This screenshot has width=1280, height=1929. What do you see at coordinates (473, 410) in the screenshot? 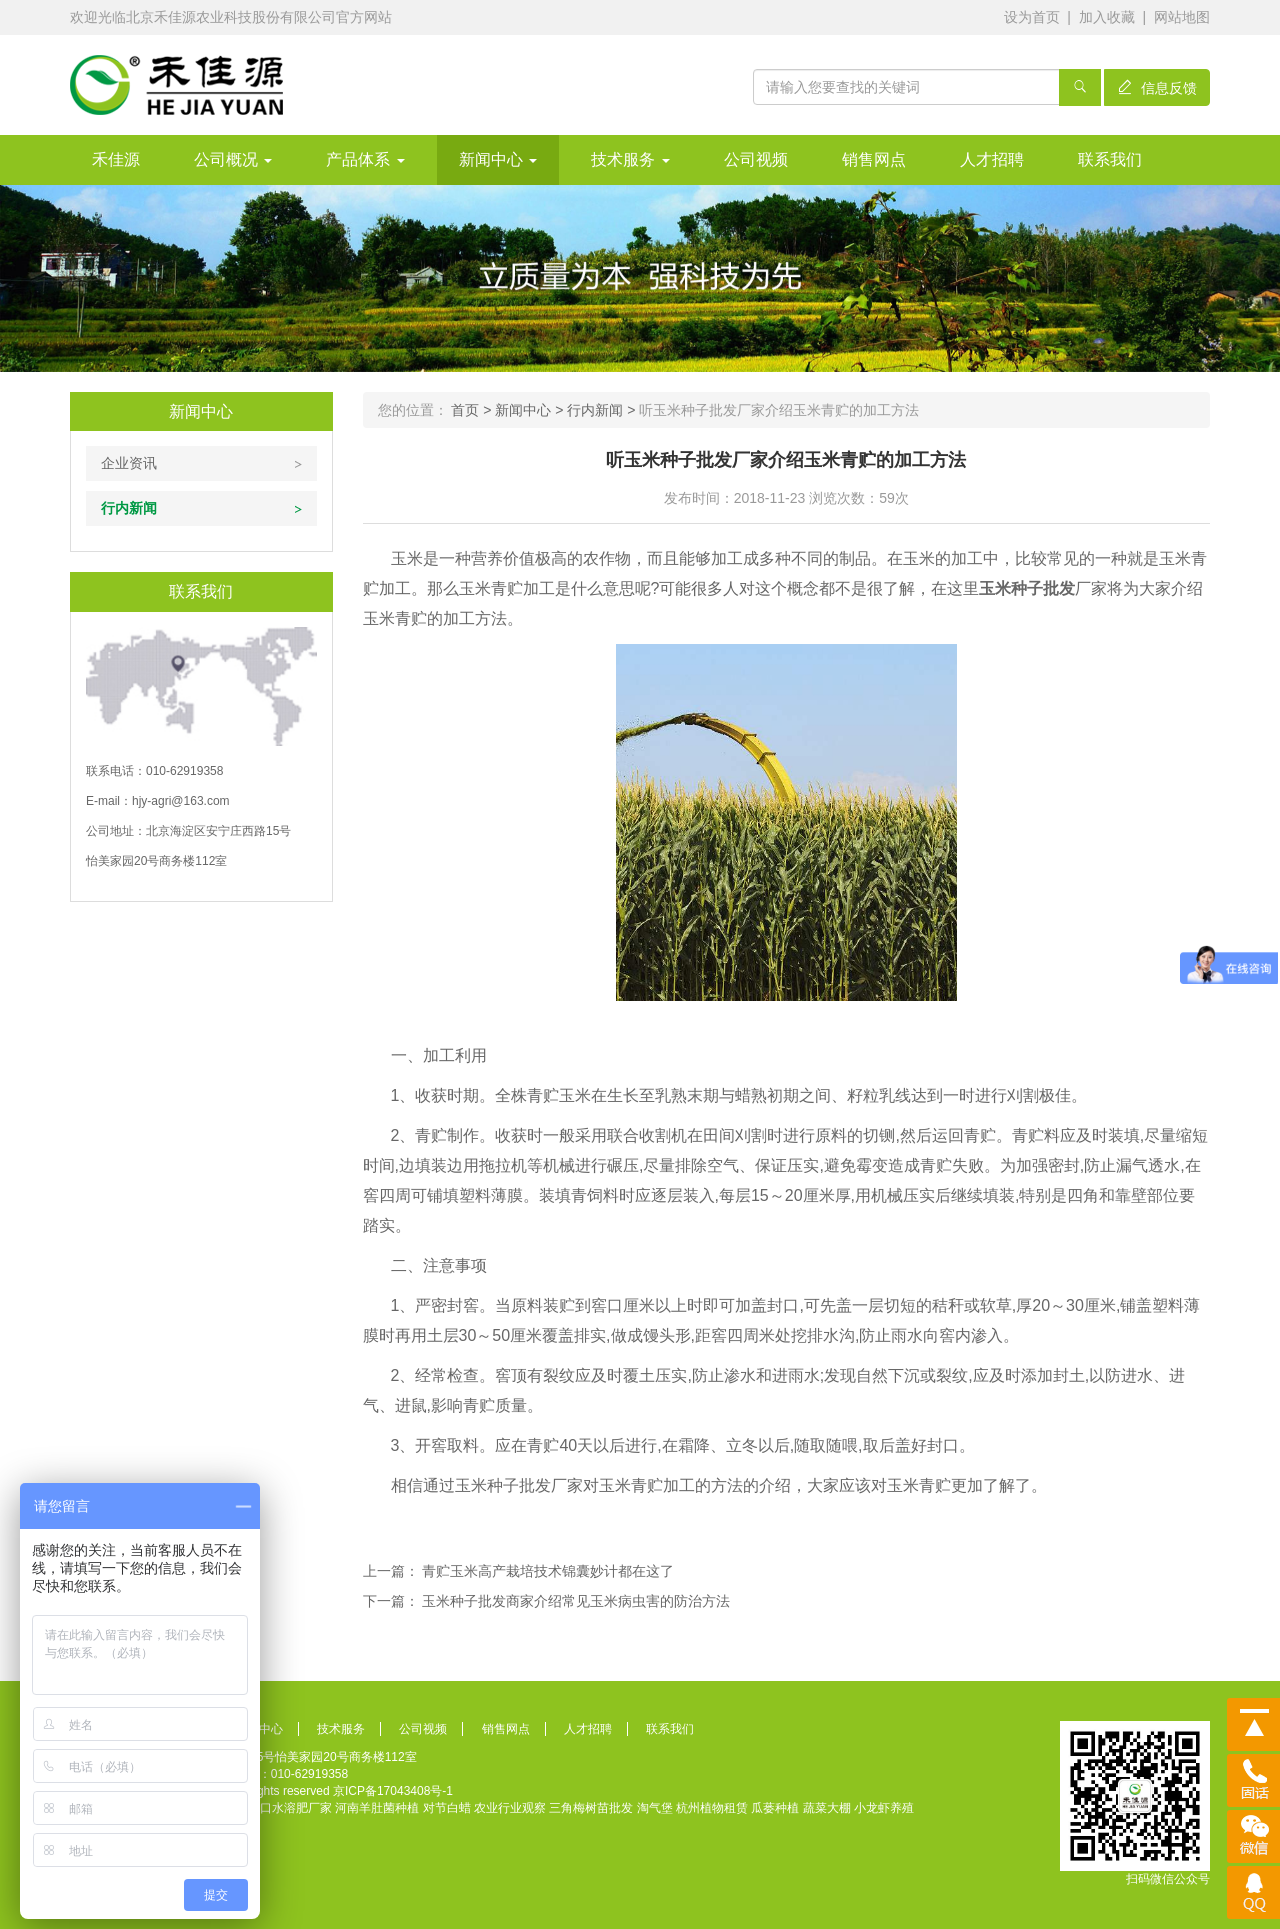
I see `首页 >` at bounding box center [473, 410].